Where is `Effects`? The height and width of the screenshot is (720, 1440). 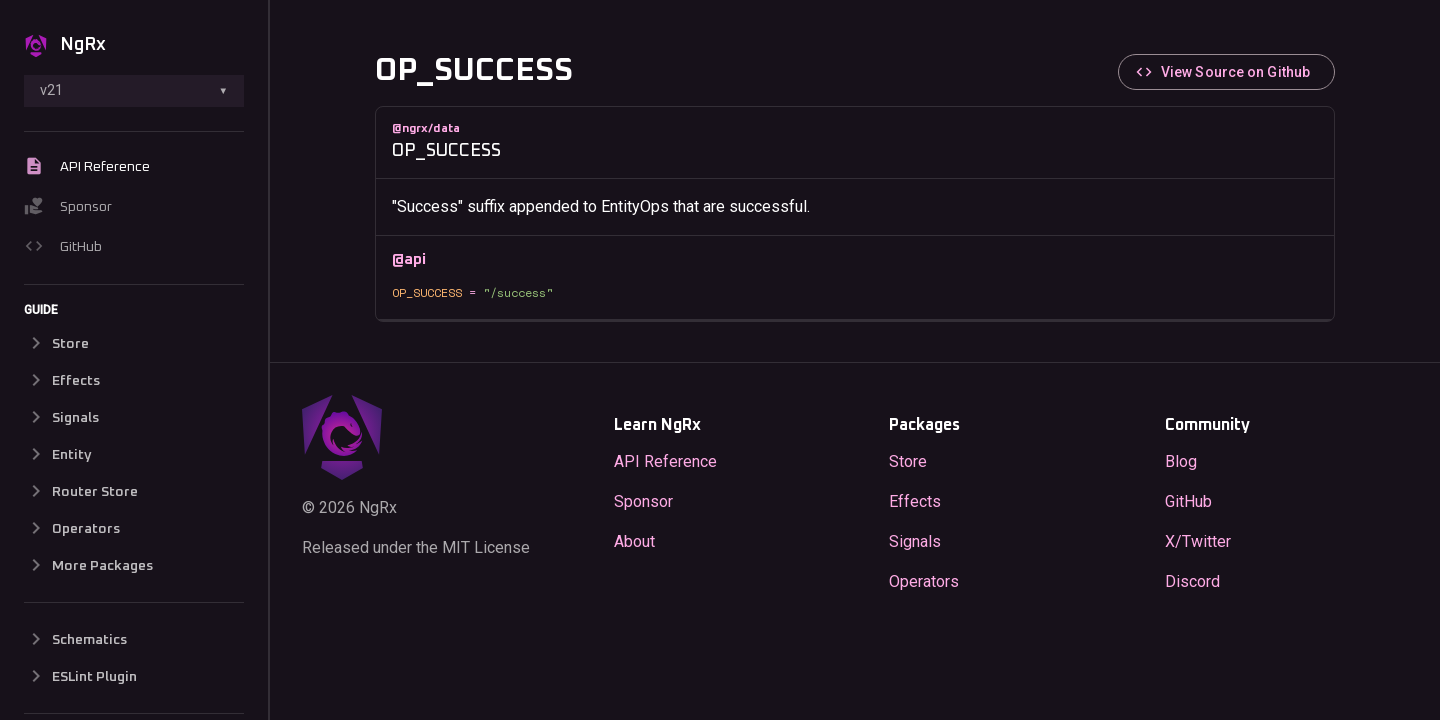 Effects is located at coordinates (915, 500).